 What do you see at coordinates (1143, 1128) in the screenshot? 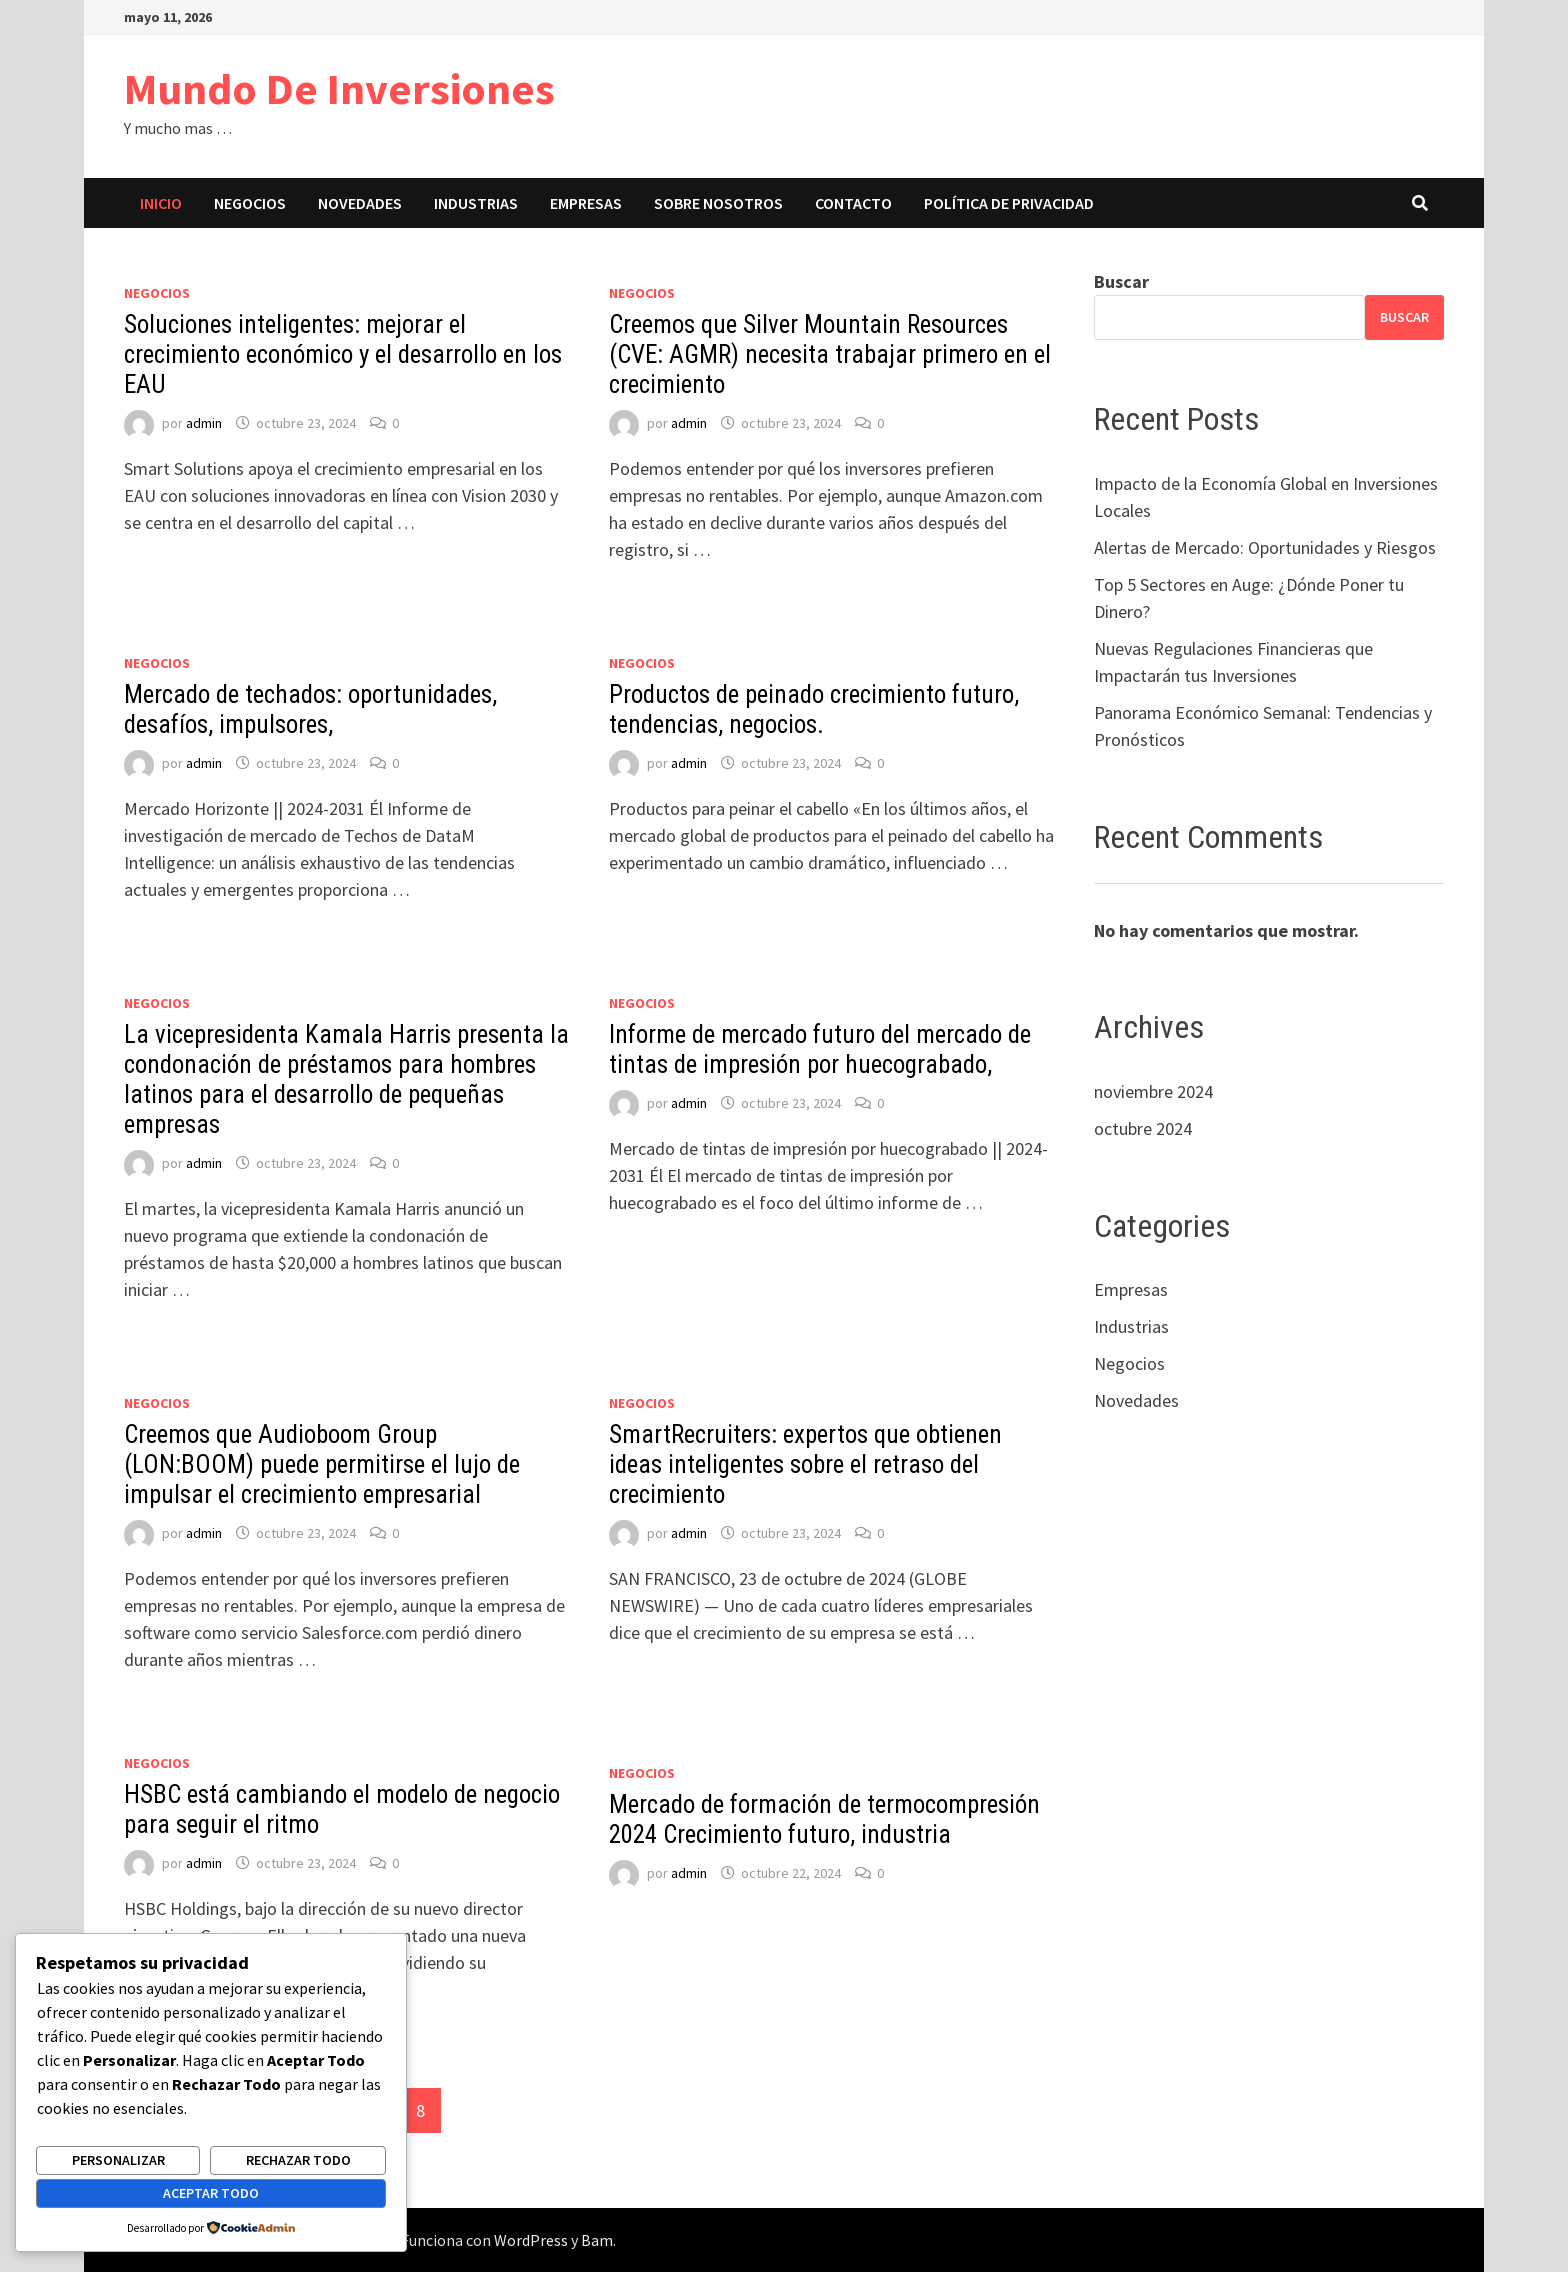
I see `octubre 2024` at bounding box center [1143, 1128].